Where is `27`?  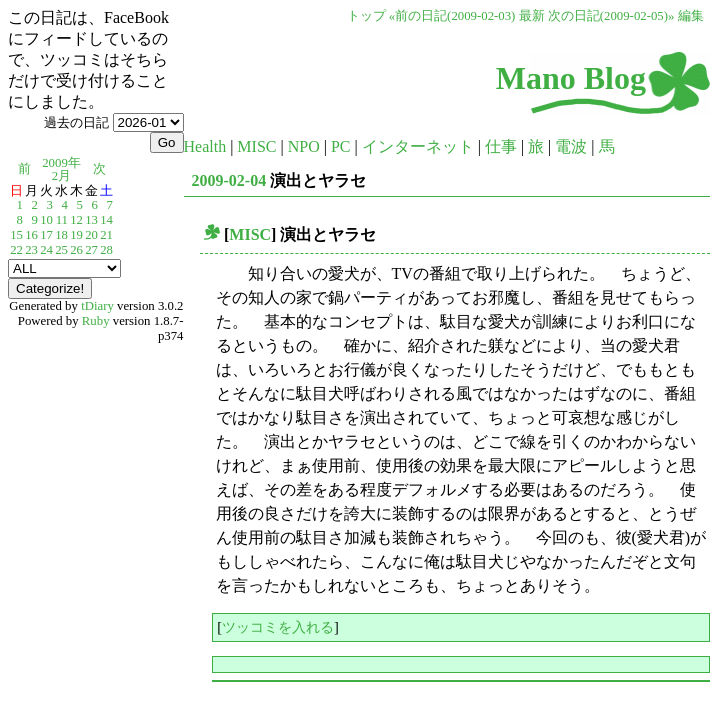 27 is located at coordinates (91, 250).